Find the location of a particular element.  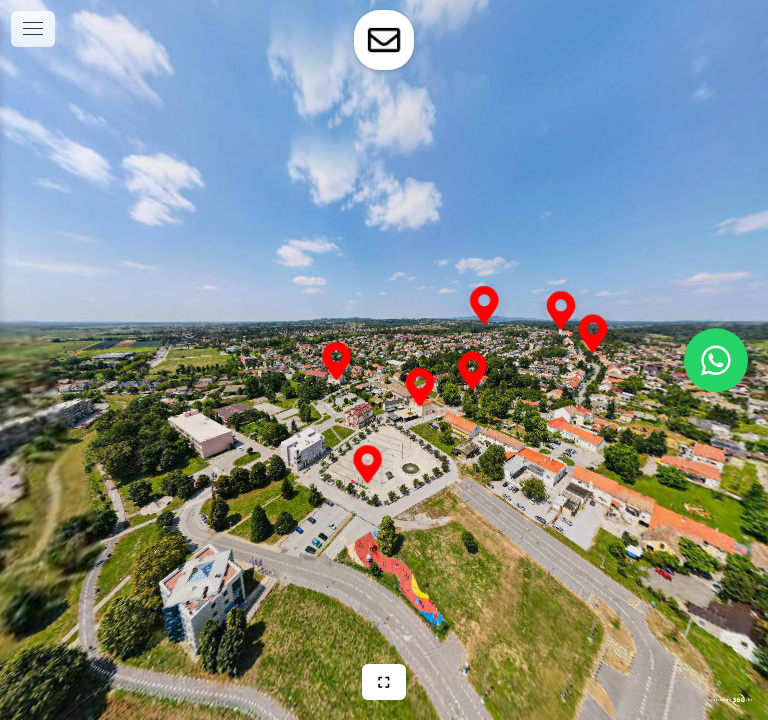

[toggle-contact-form] is located at coordinates (384, 40).